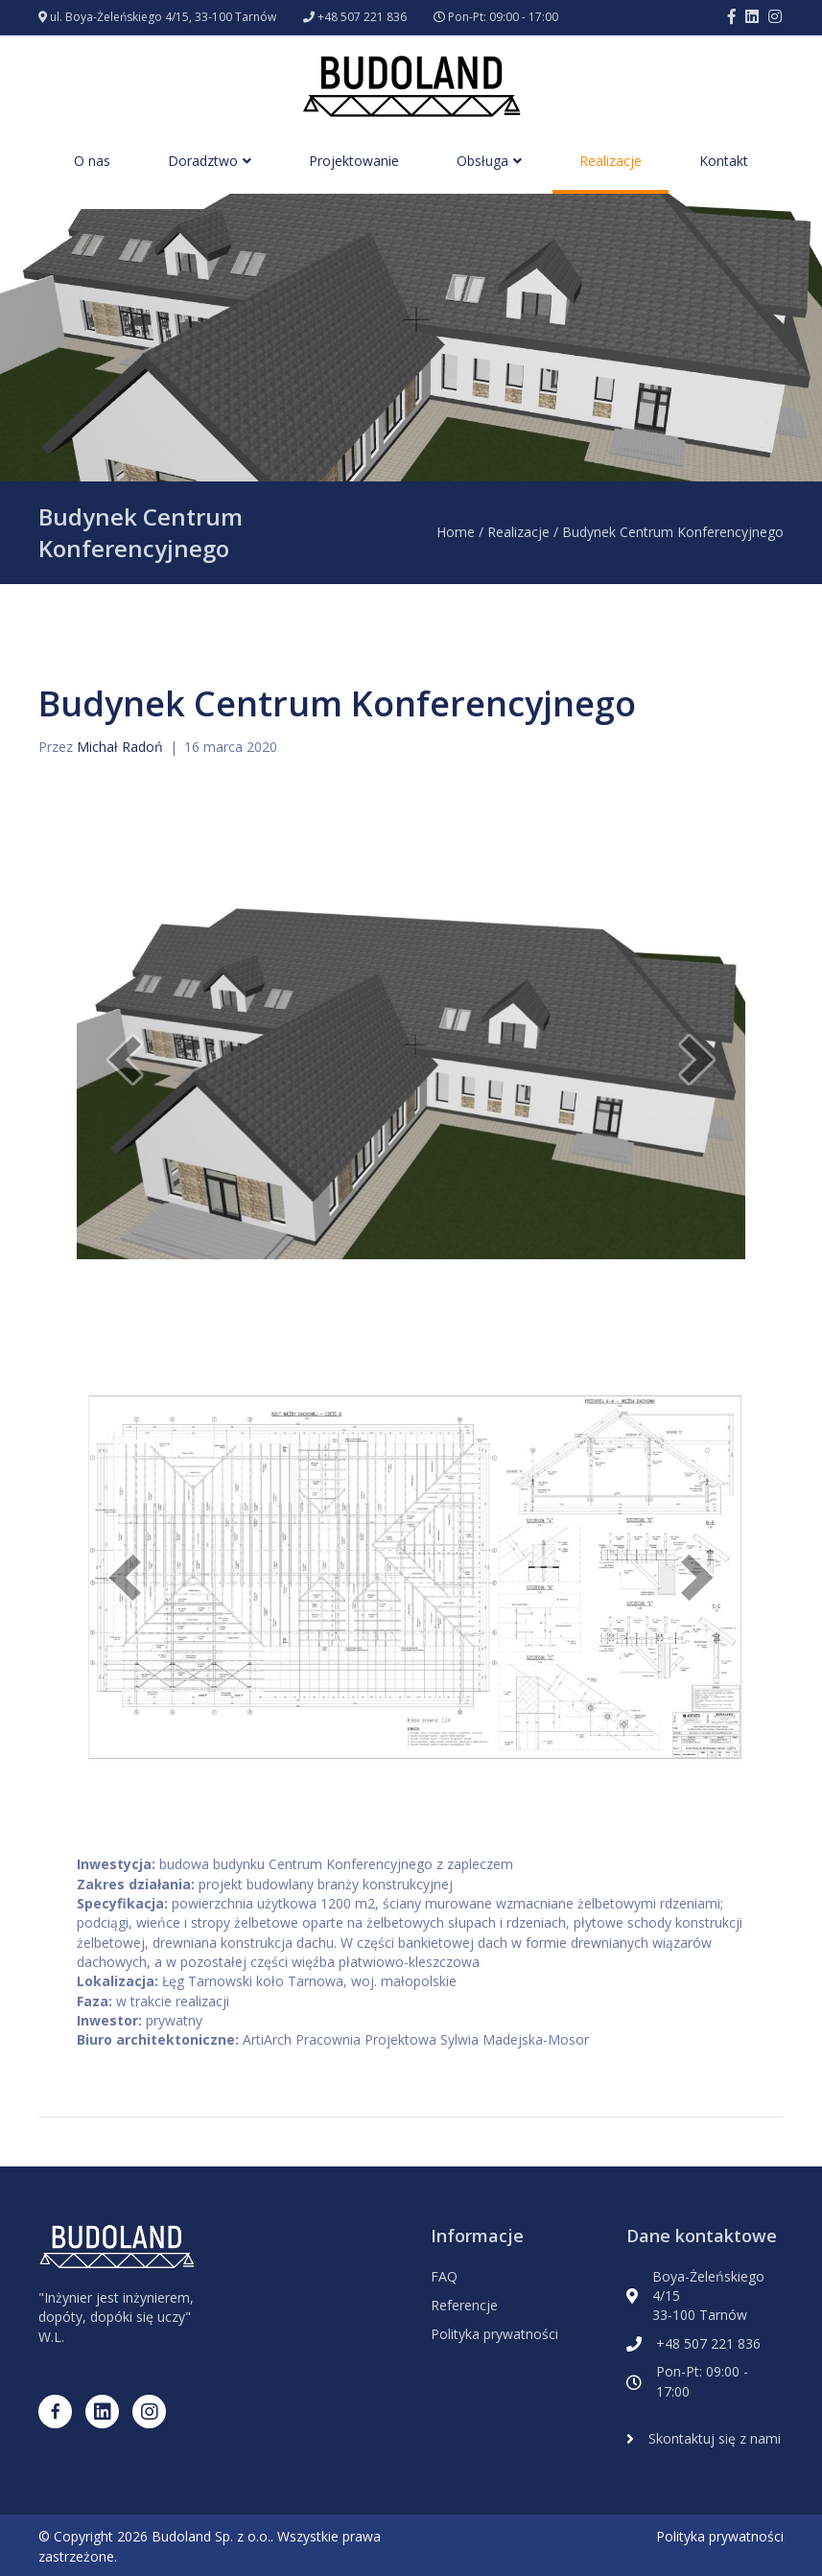 This screenshot has width=822, height=2576. Describe the element at coordinates (464, 2305) in the screenshot. I see `Referencje` at that location.